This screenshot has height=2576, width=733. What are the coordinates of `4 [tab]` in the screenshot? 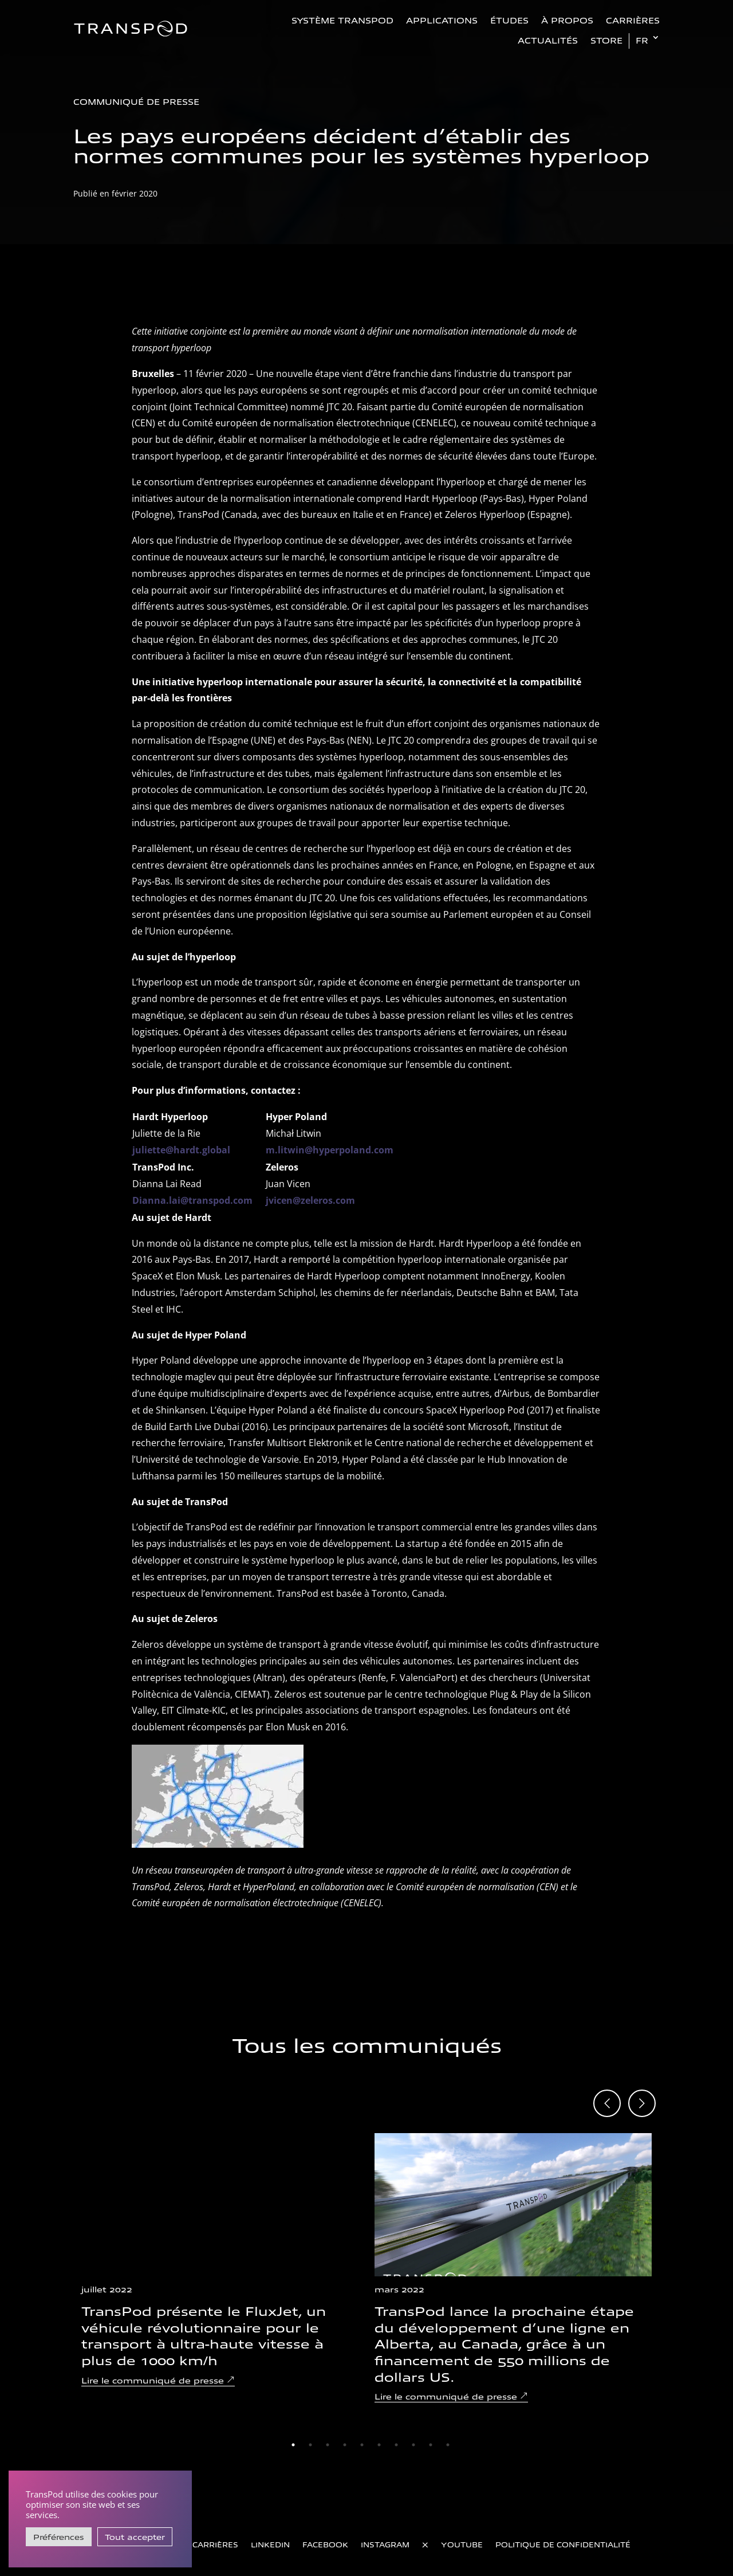 It's located at (344, 2445).